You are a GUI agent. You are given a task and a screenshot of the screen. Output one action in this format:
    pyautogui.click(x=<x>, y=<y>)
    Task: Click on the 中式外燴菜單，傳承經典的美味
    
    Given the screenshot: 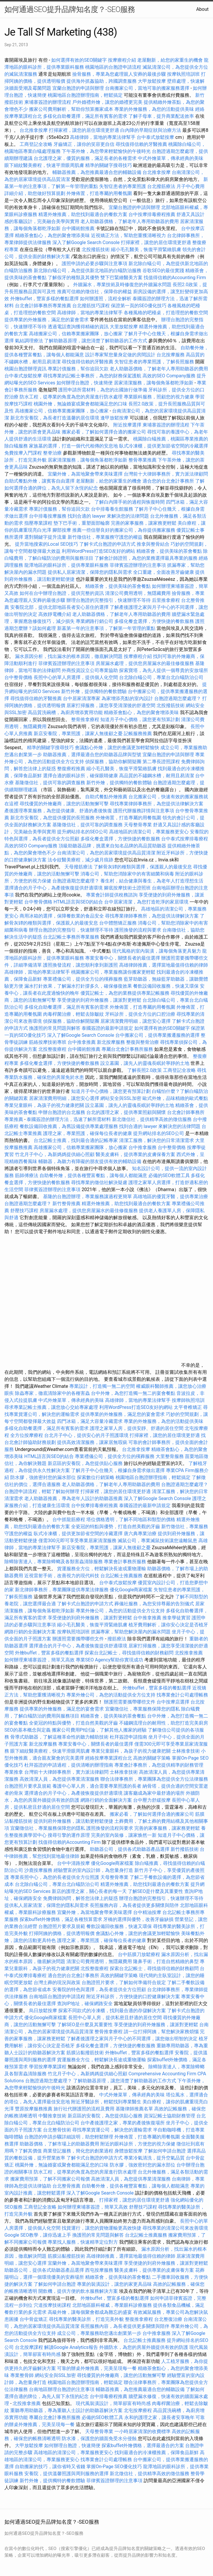 What is the action you would take?
    pyautogui.click(x=170, y=158)
    